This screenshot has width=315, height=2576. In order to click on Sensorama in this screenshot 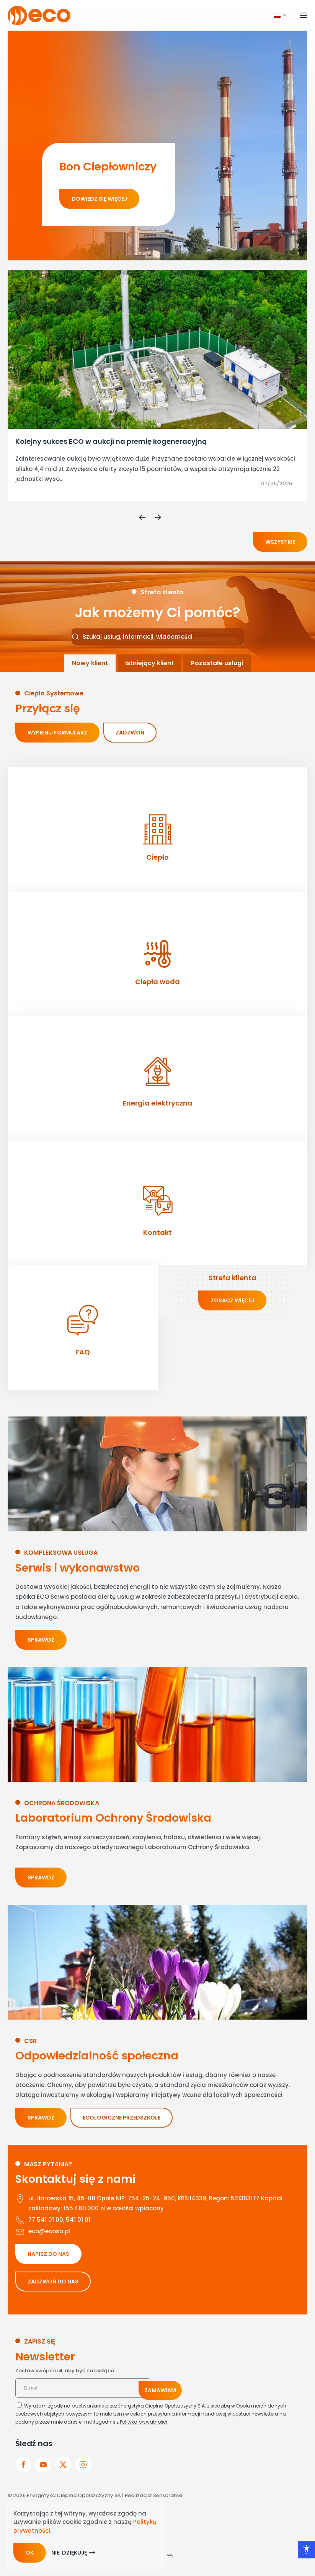, I will do `click(167, 2495)`.